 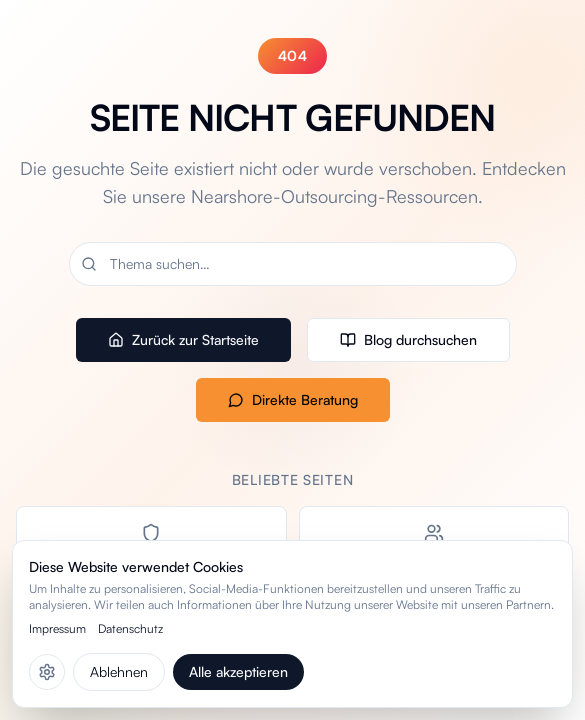 What do you see at coordinates (238, 671) in the screenshot?
I see `Alle akzeptieren` at bounding box center [238, 671].